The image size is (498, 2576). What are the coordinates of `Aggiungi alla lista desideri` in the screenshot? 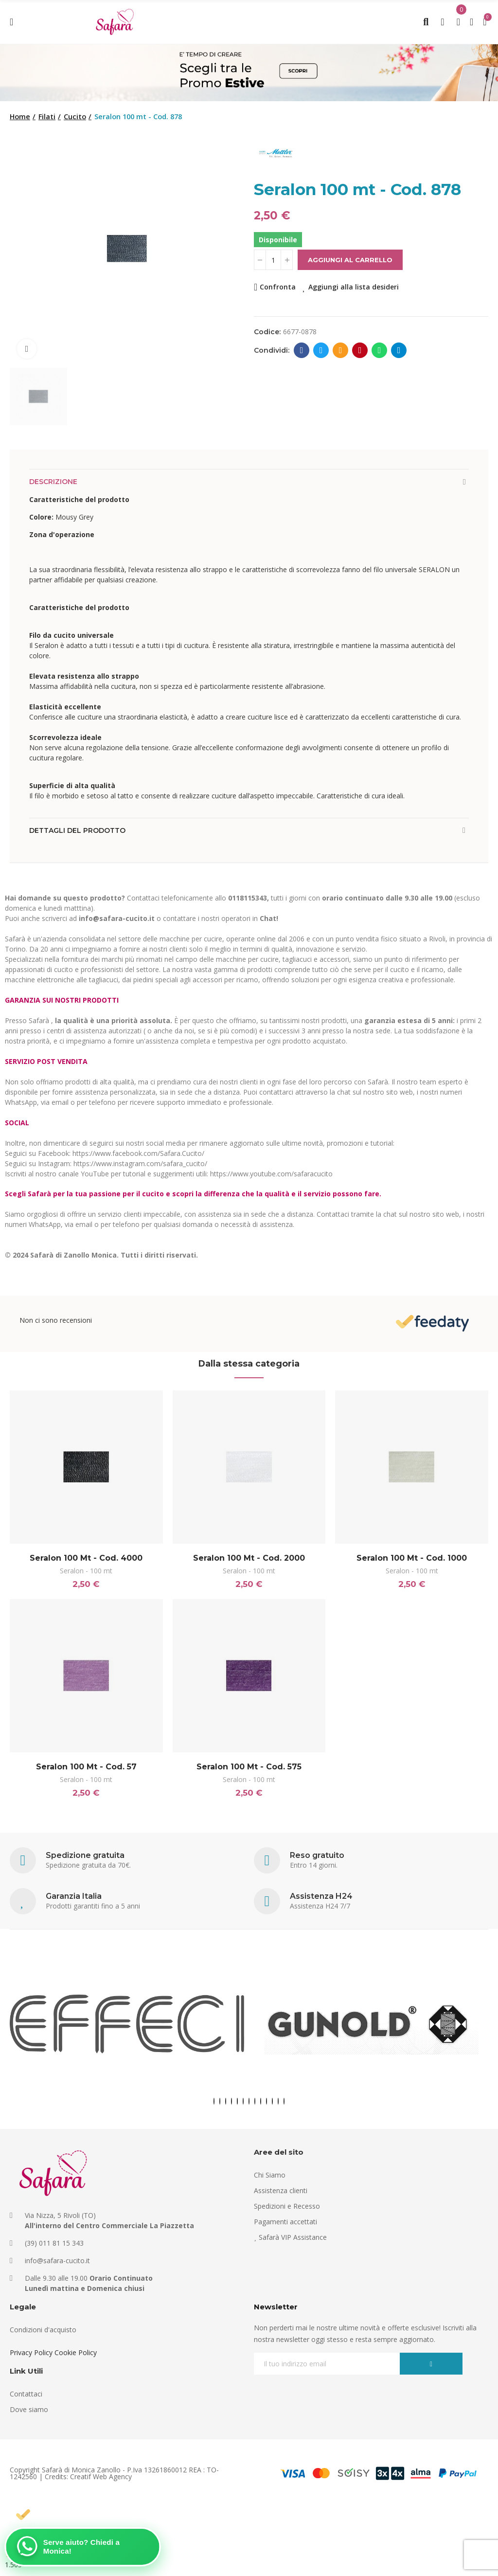 It's located at (353, 286).